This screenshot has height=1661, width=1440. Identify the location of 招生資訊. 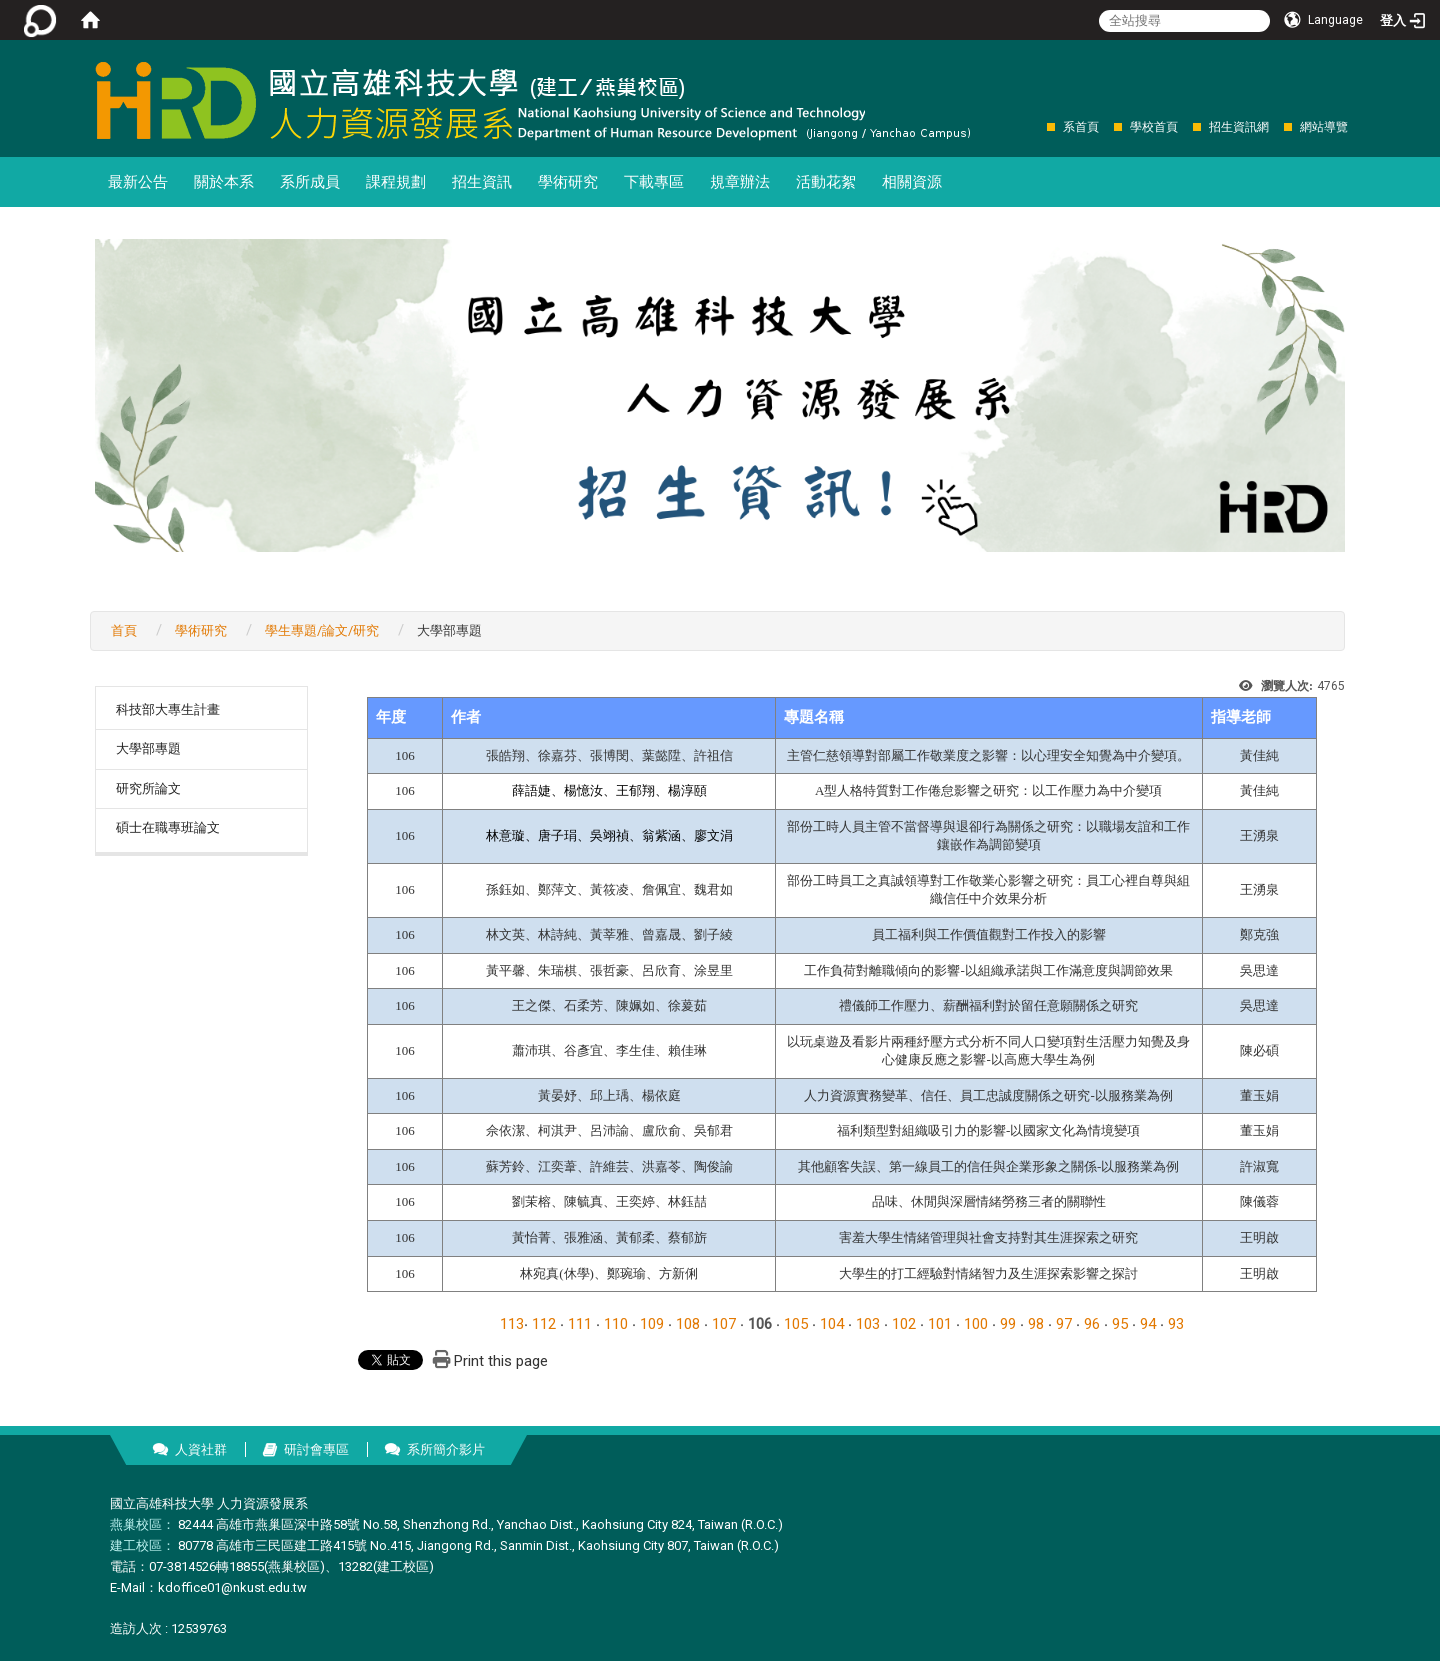
(482, 182).